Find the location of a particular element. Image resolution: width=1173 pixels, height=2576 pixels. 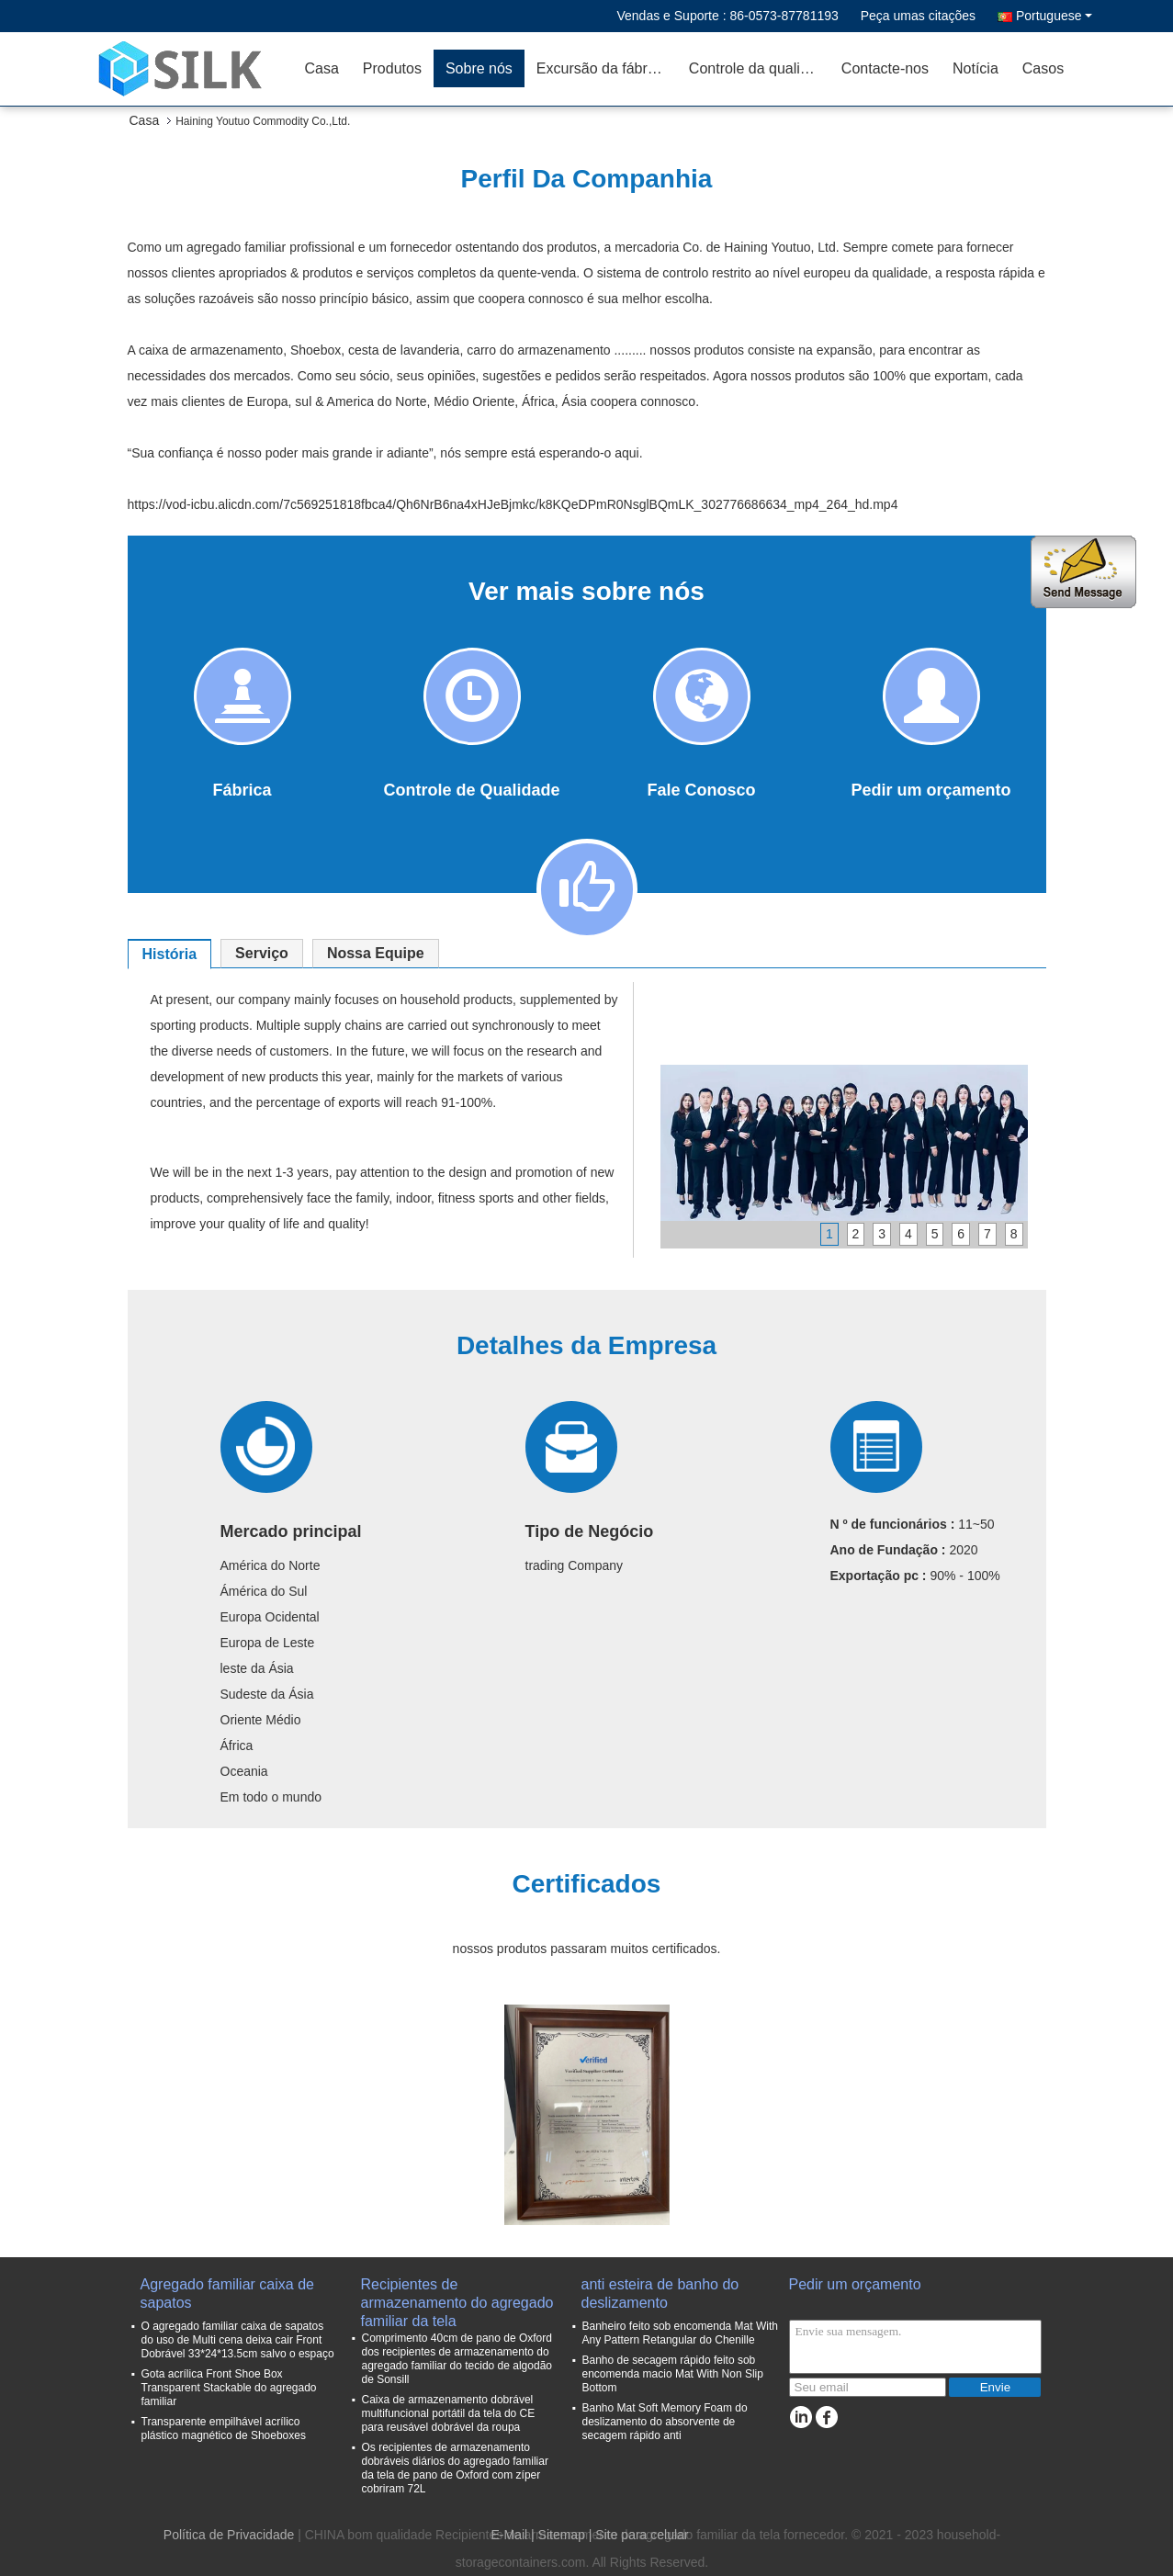

Produtos is located at coordinates (392, 68).